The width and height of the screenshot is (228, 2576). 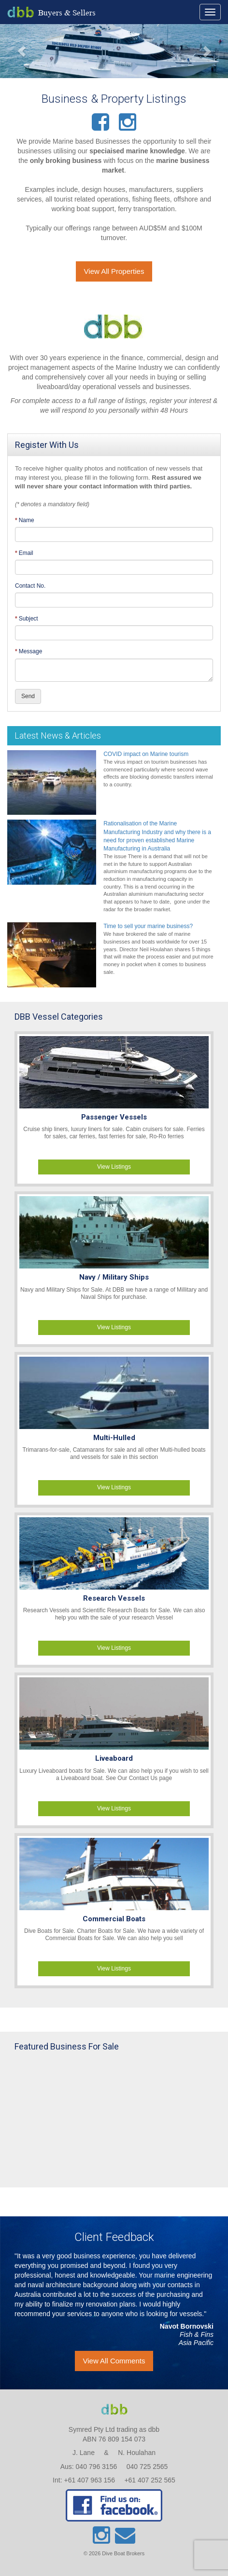 What do you see at coordinates (17, 51) in the screenshot?
I see `[button]` at bounding box center [17, 51].